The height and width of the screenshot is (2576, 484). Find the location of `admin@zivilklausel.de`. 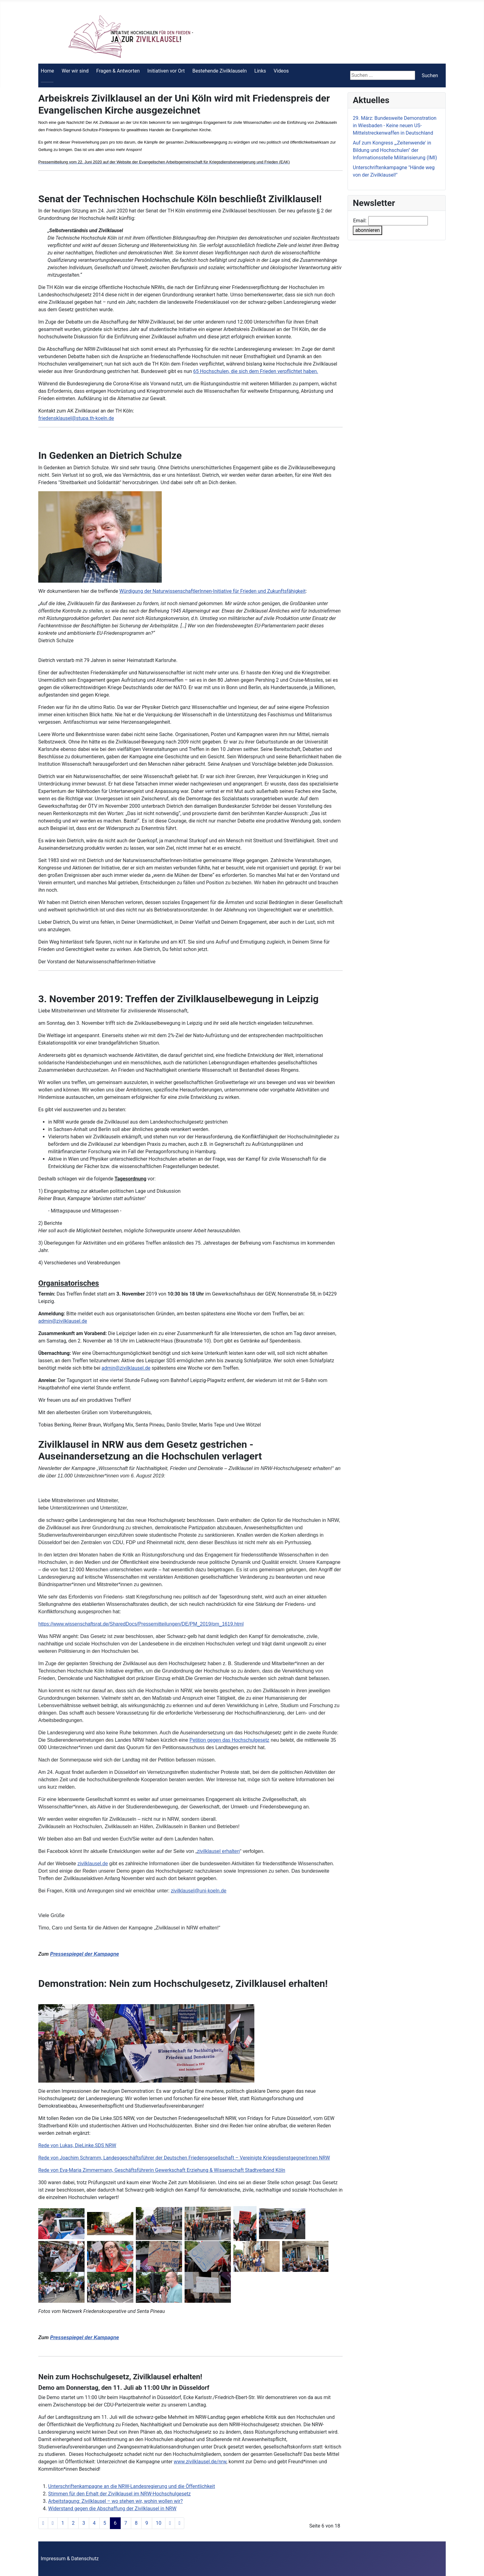

admin@zivilklausel.de is located at coordinates (62, 1321).